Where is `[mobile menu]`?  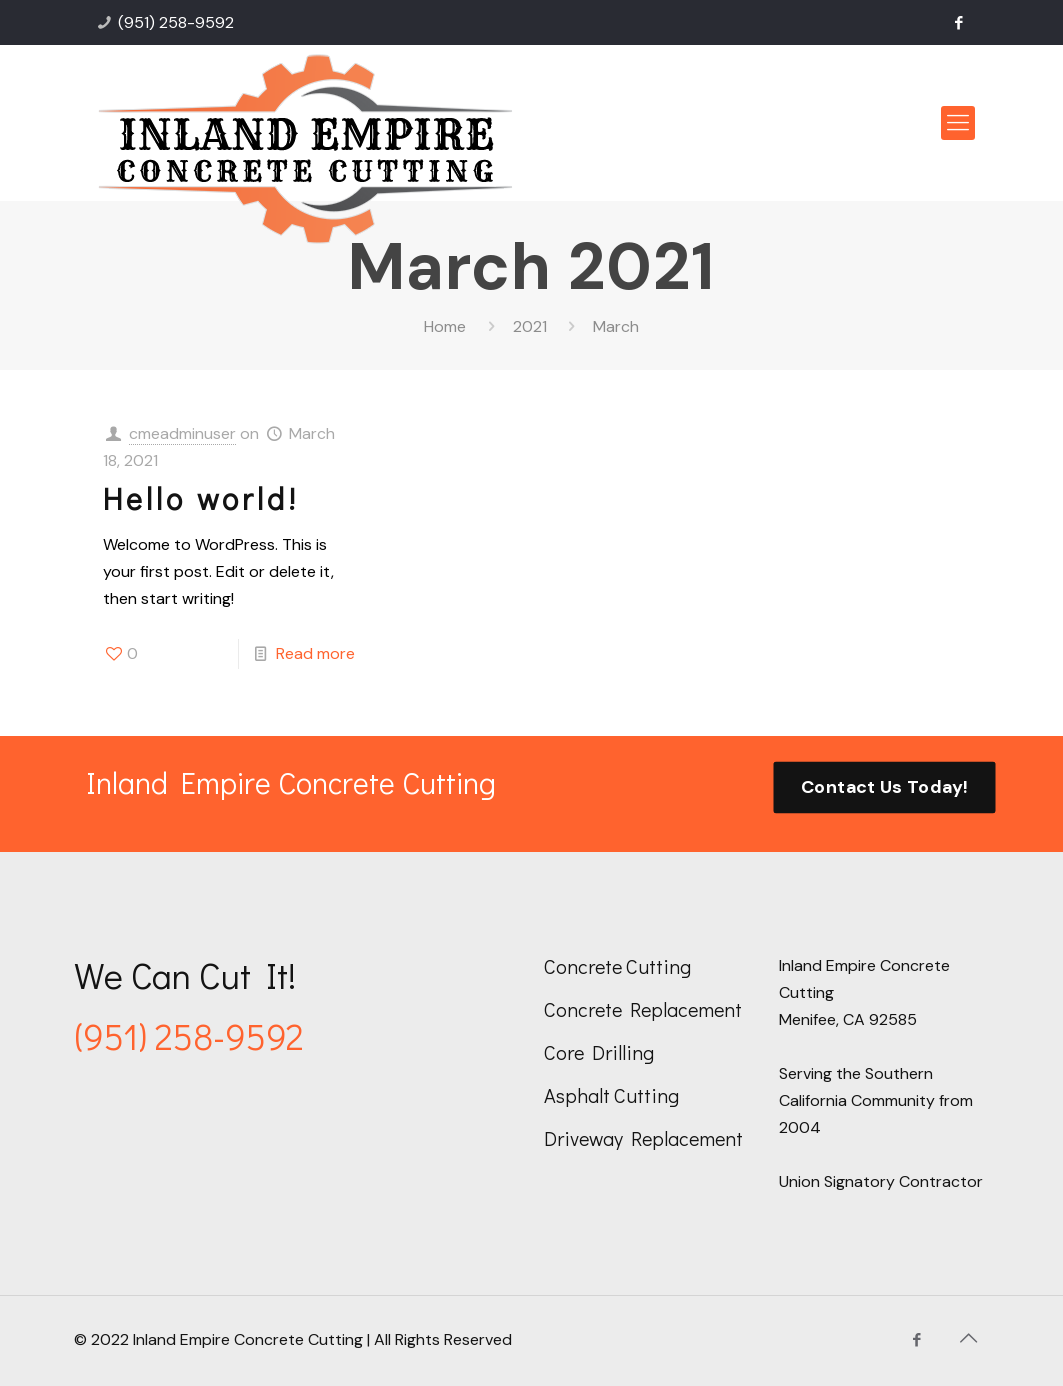
[mobile menu] is located at coordinates (958, 123).